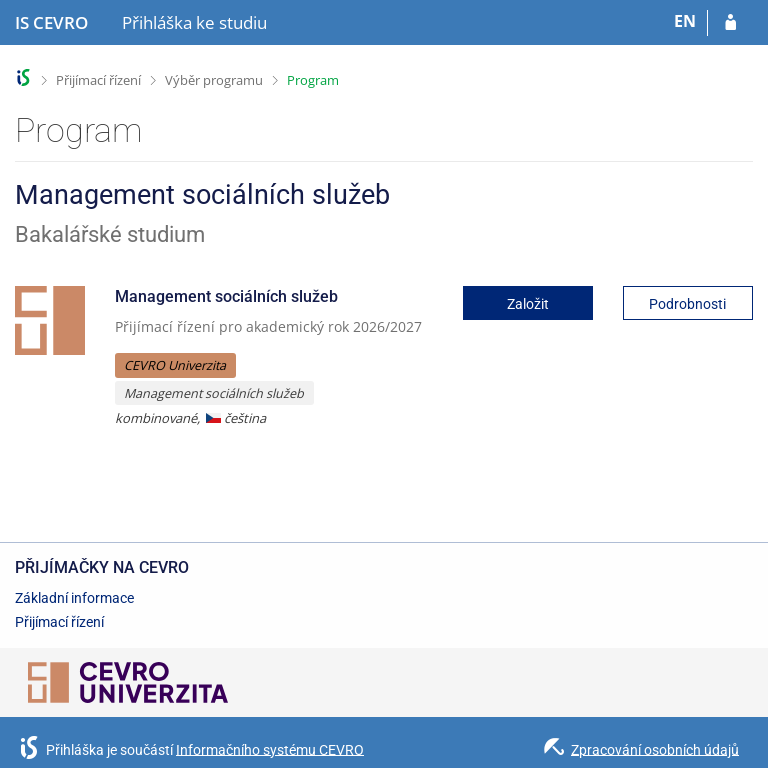 The height and width of the screenshot is (768, 768). What do you see at coordinates (270, 749) in the screenshot?
I see `Informačního systému CEVRO` at bounding box center [270, 749].